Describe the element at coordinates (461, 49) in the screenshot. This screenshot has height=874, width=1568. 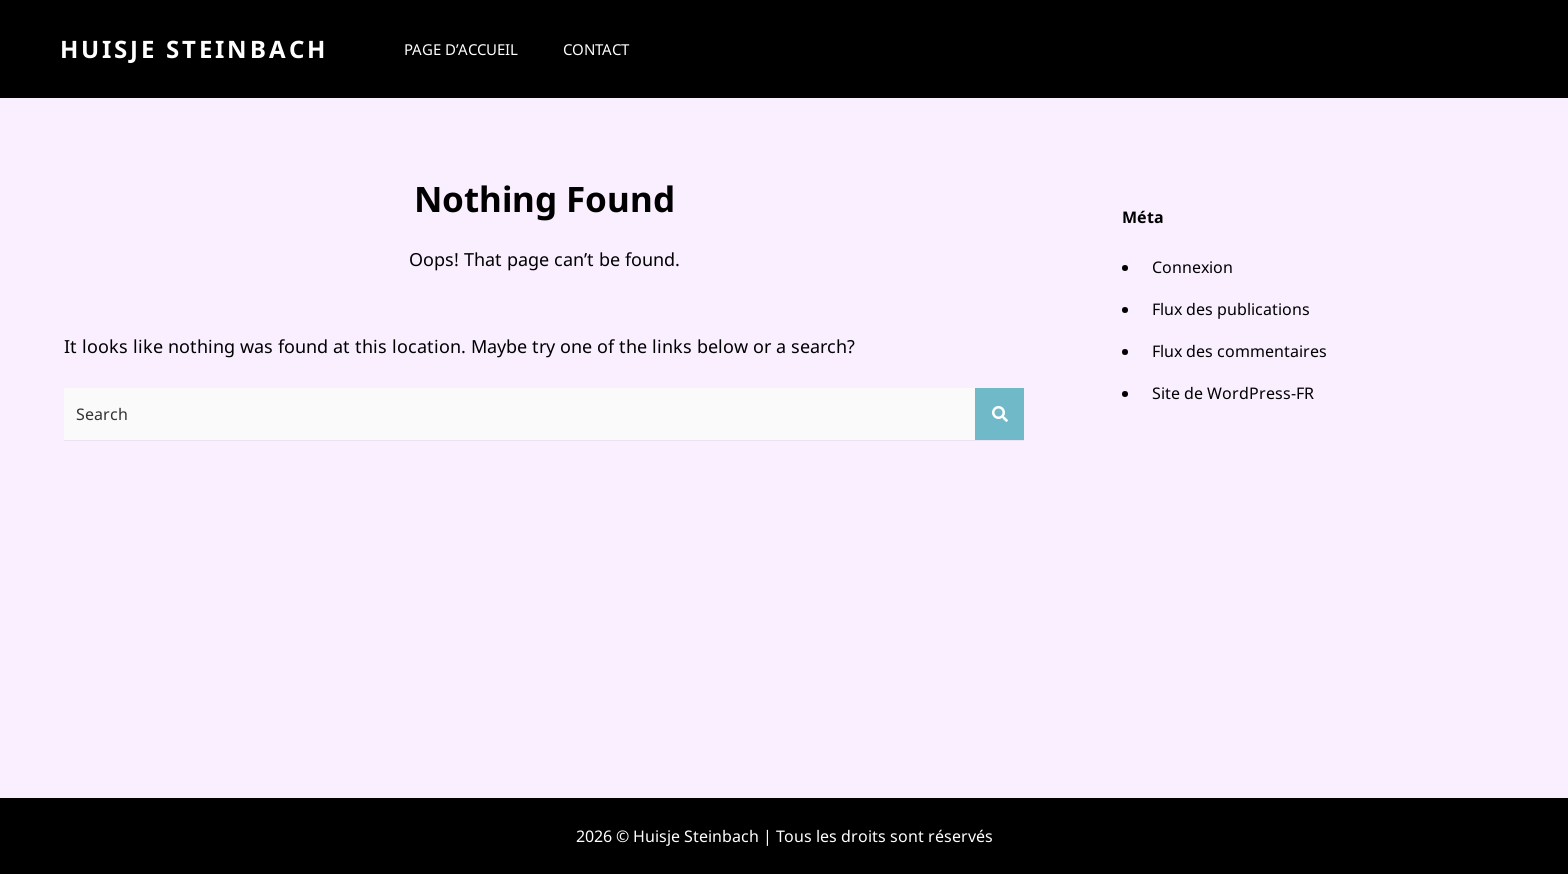
I see `Page d’accueil` at that location.